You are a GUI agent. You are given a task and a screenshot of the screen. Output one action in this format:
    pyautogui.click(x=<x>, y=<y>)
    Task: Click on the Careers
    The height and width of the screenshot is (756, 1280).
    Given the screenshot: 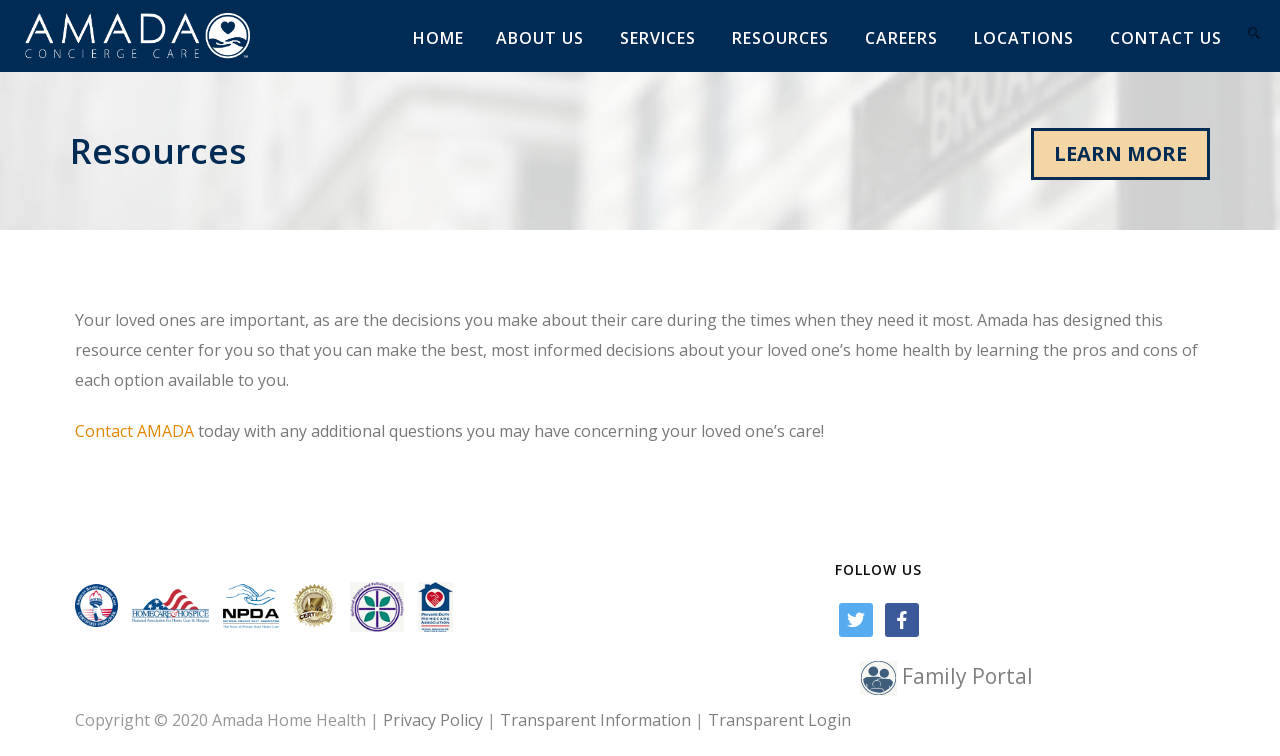 What is the action you would take?
    pyautogui.click(x=901, y=38)
    